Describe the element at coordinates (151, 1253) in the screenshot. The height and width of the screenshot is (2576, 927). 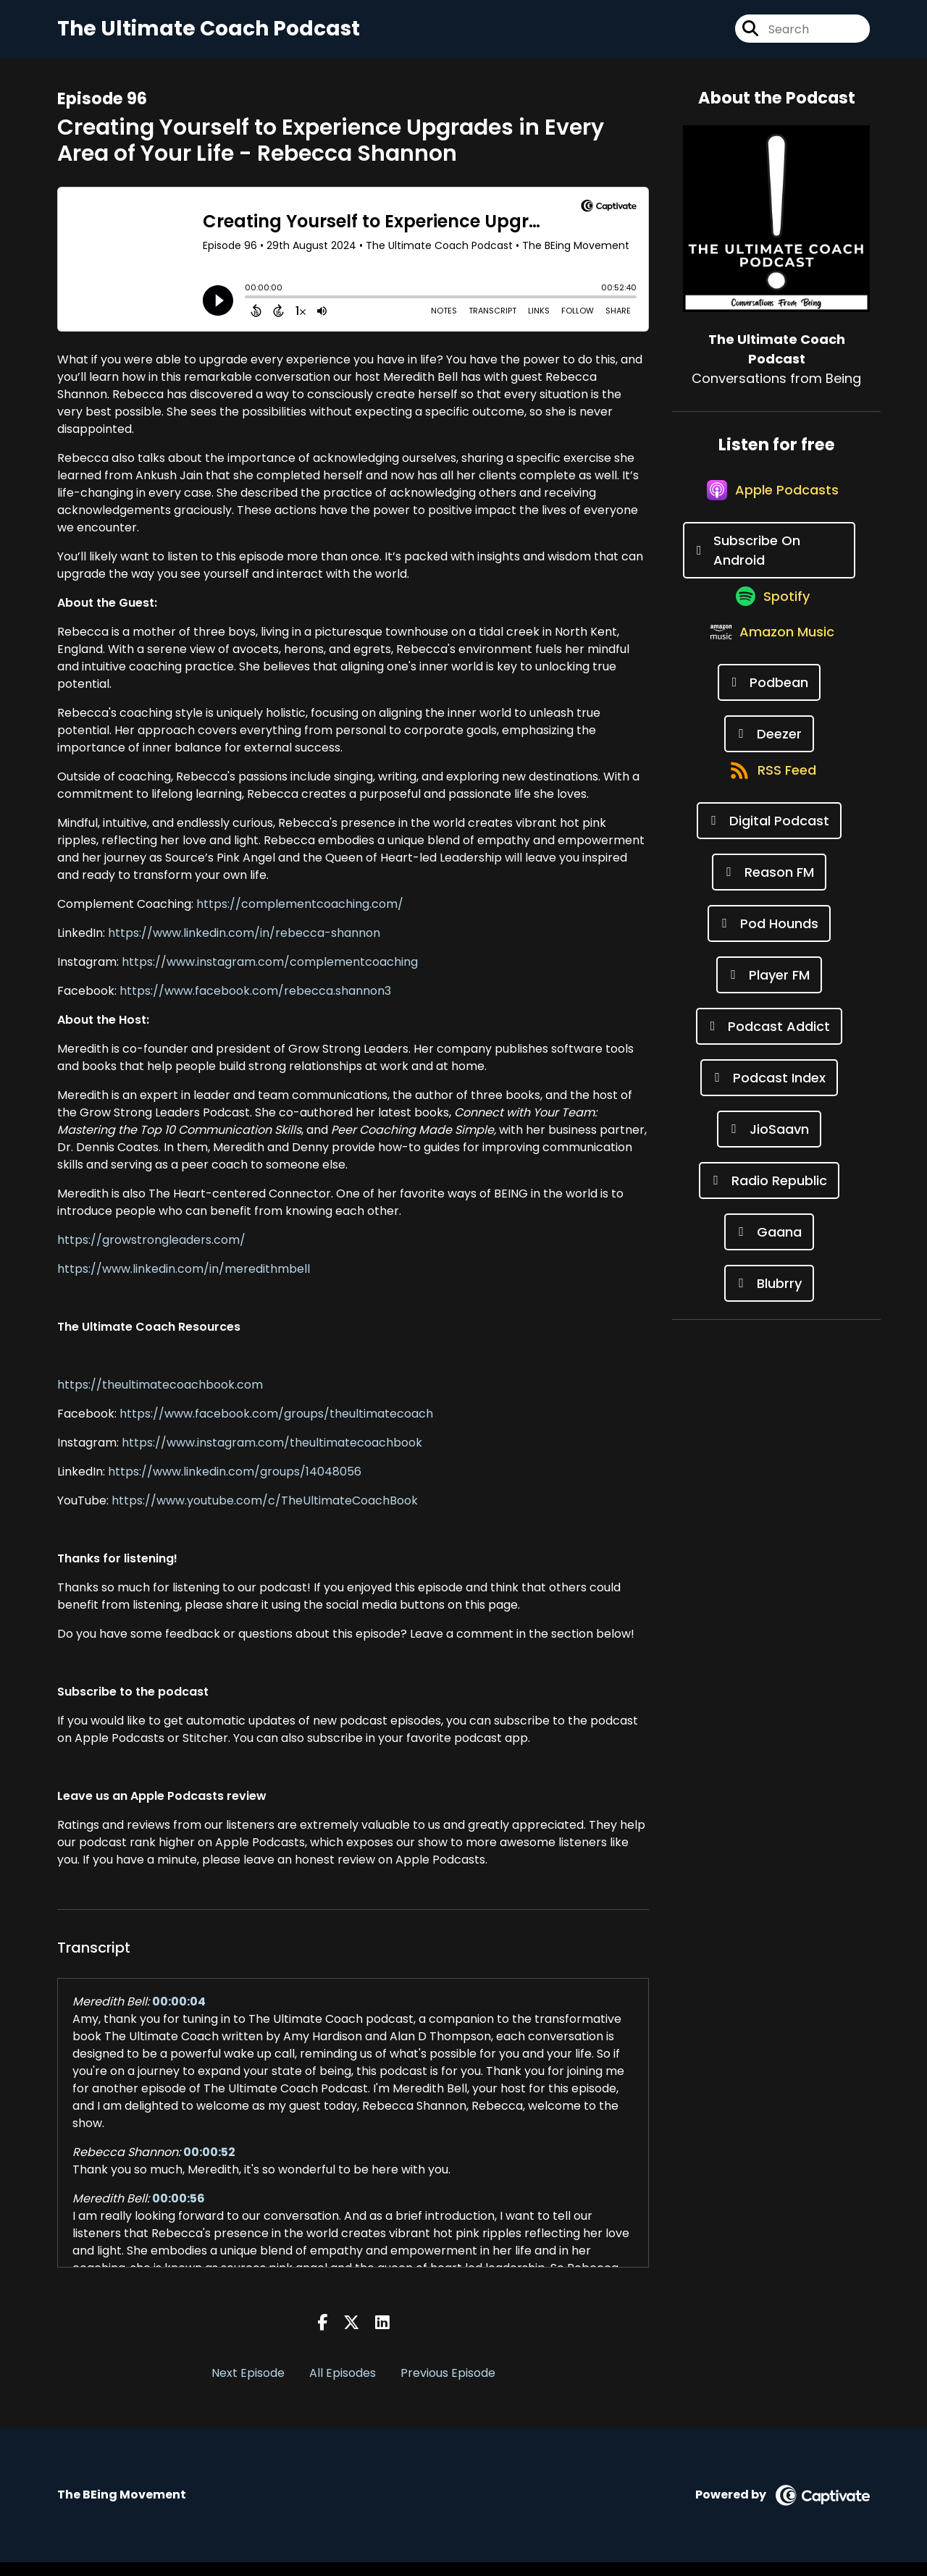
I see `https://growstrongleaders.com/` at that location.